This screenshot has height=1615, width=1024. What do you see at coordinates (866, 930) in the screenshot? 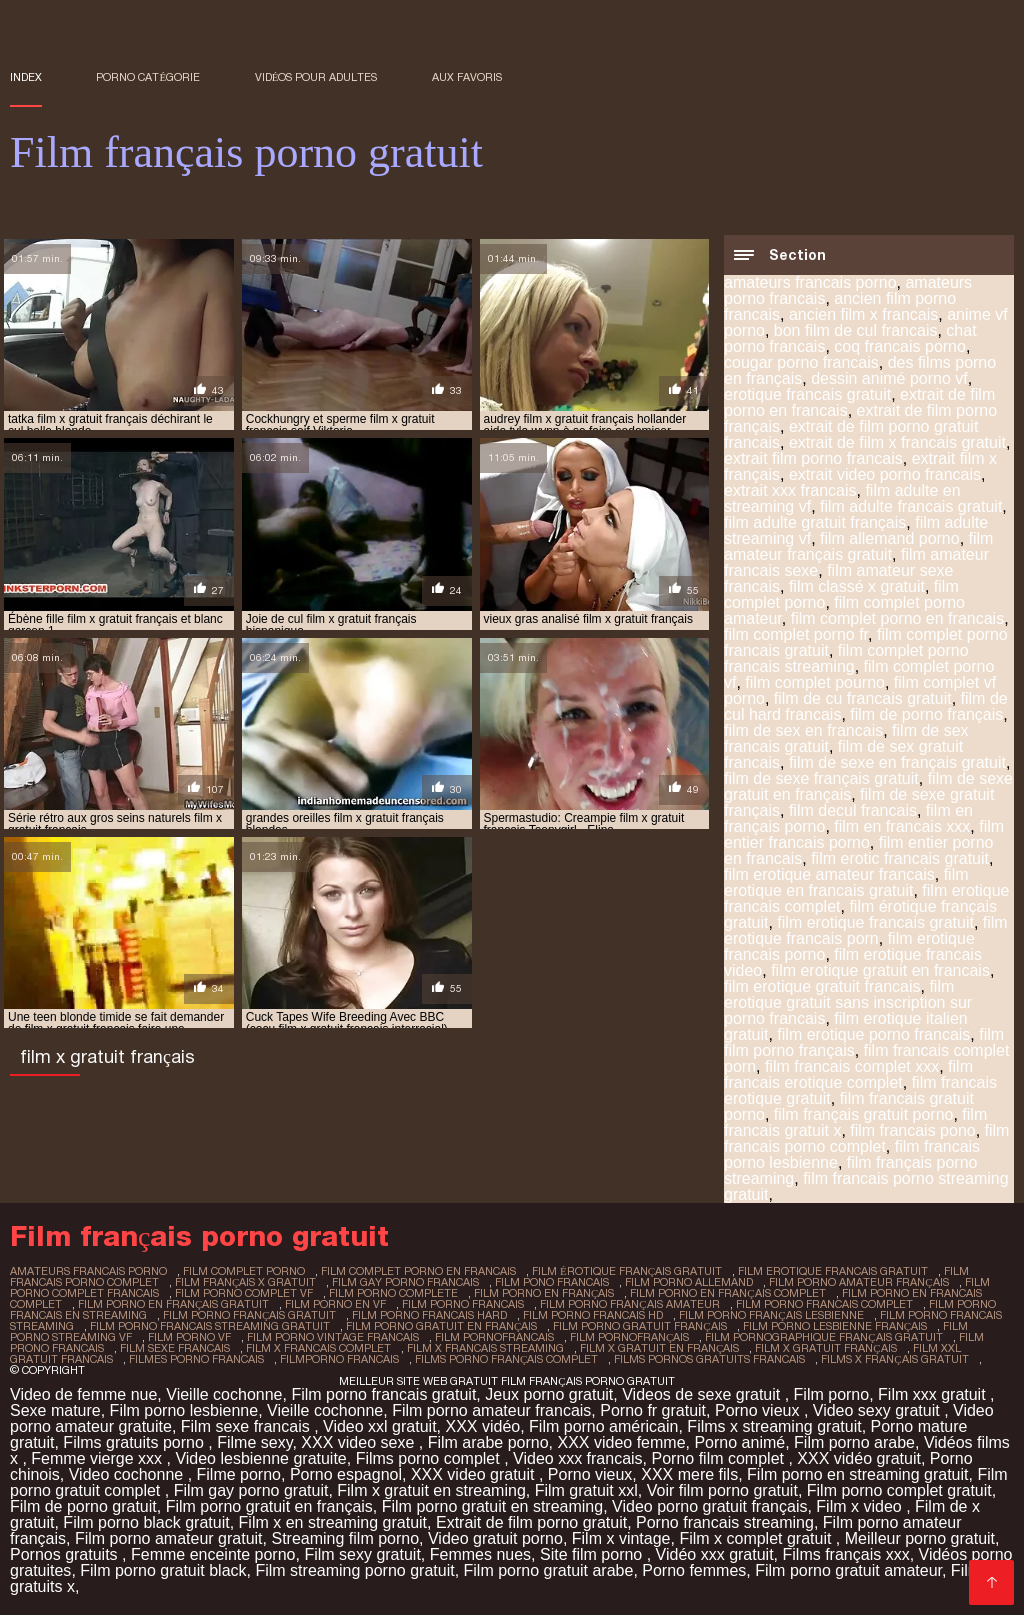
I see `film erotique francais porn` at bounding box center [866, 930].